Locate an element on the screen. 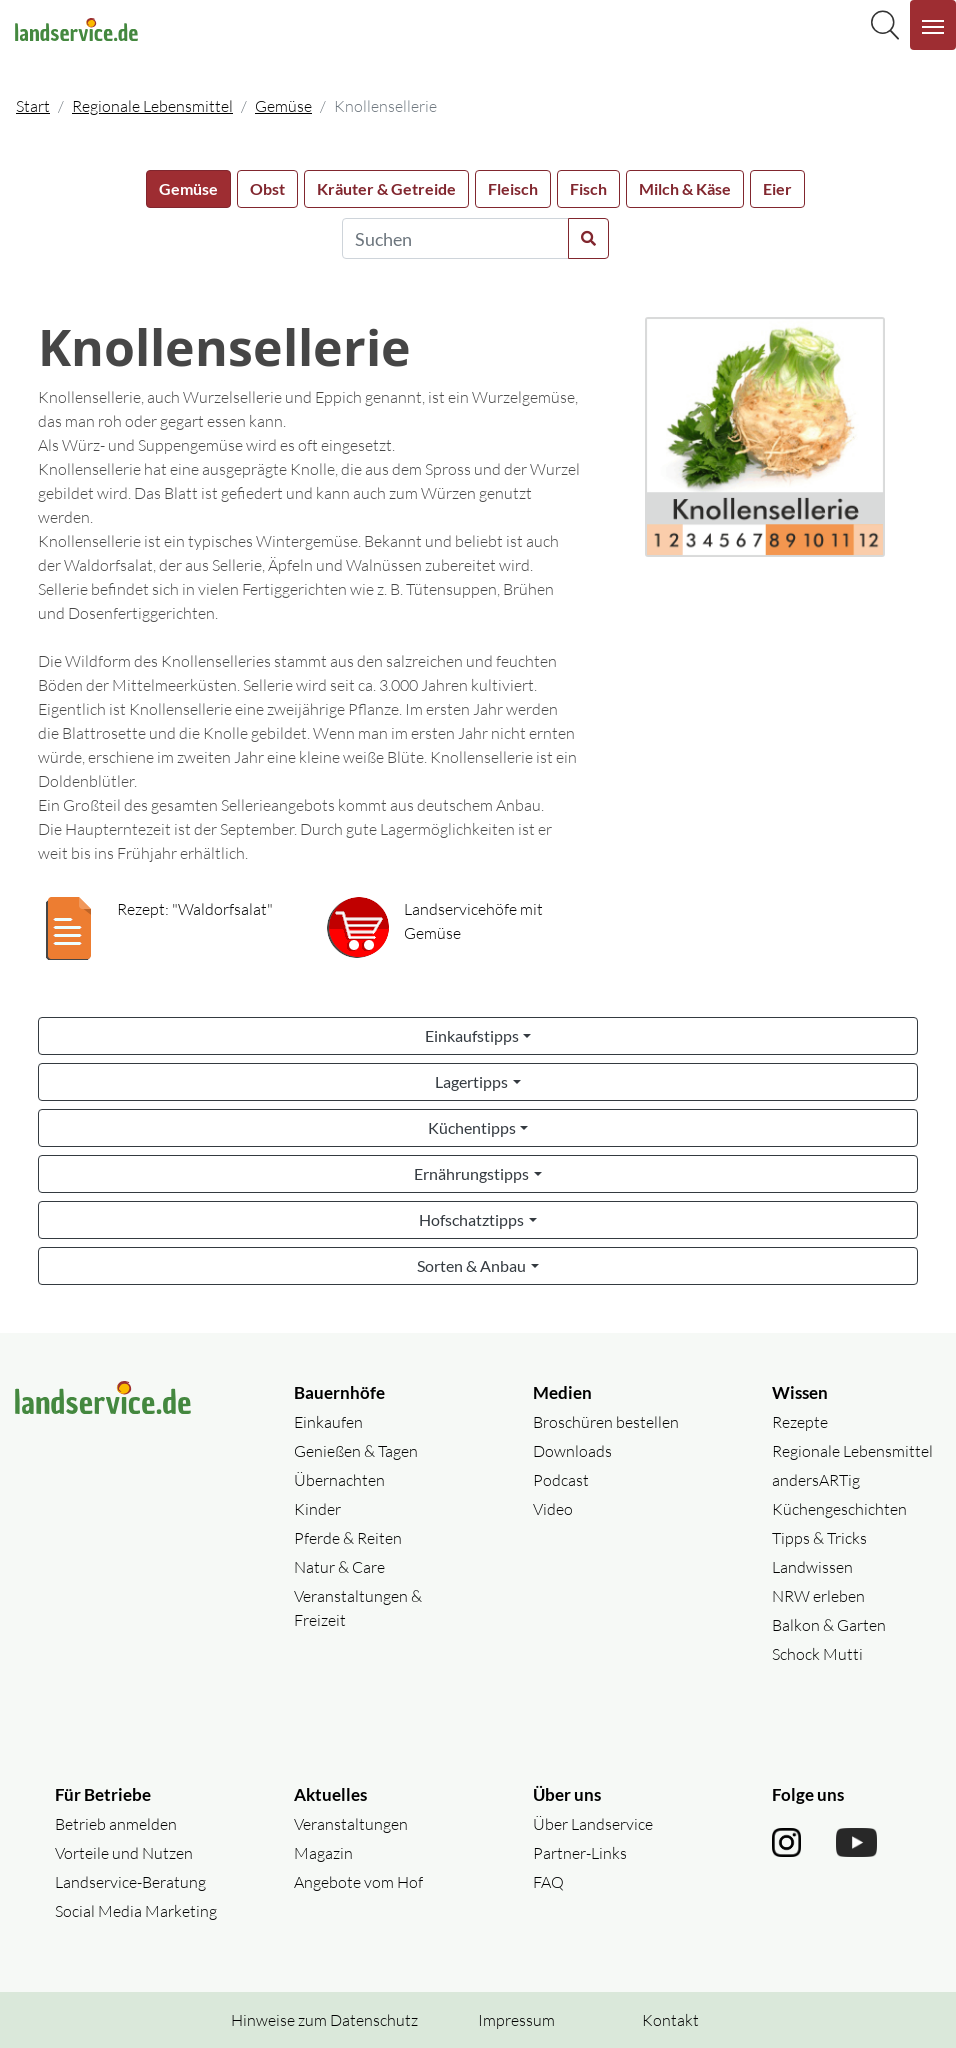 This screenshot has width=956, height=2048. [Navigation aufklappen] is located at coordinates (933, 25).